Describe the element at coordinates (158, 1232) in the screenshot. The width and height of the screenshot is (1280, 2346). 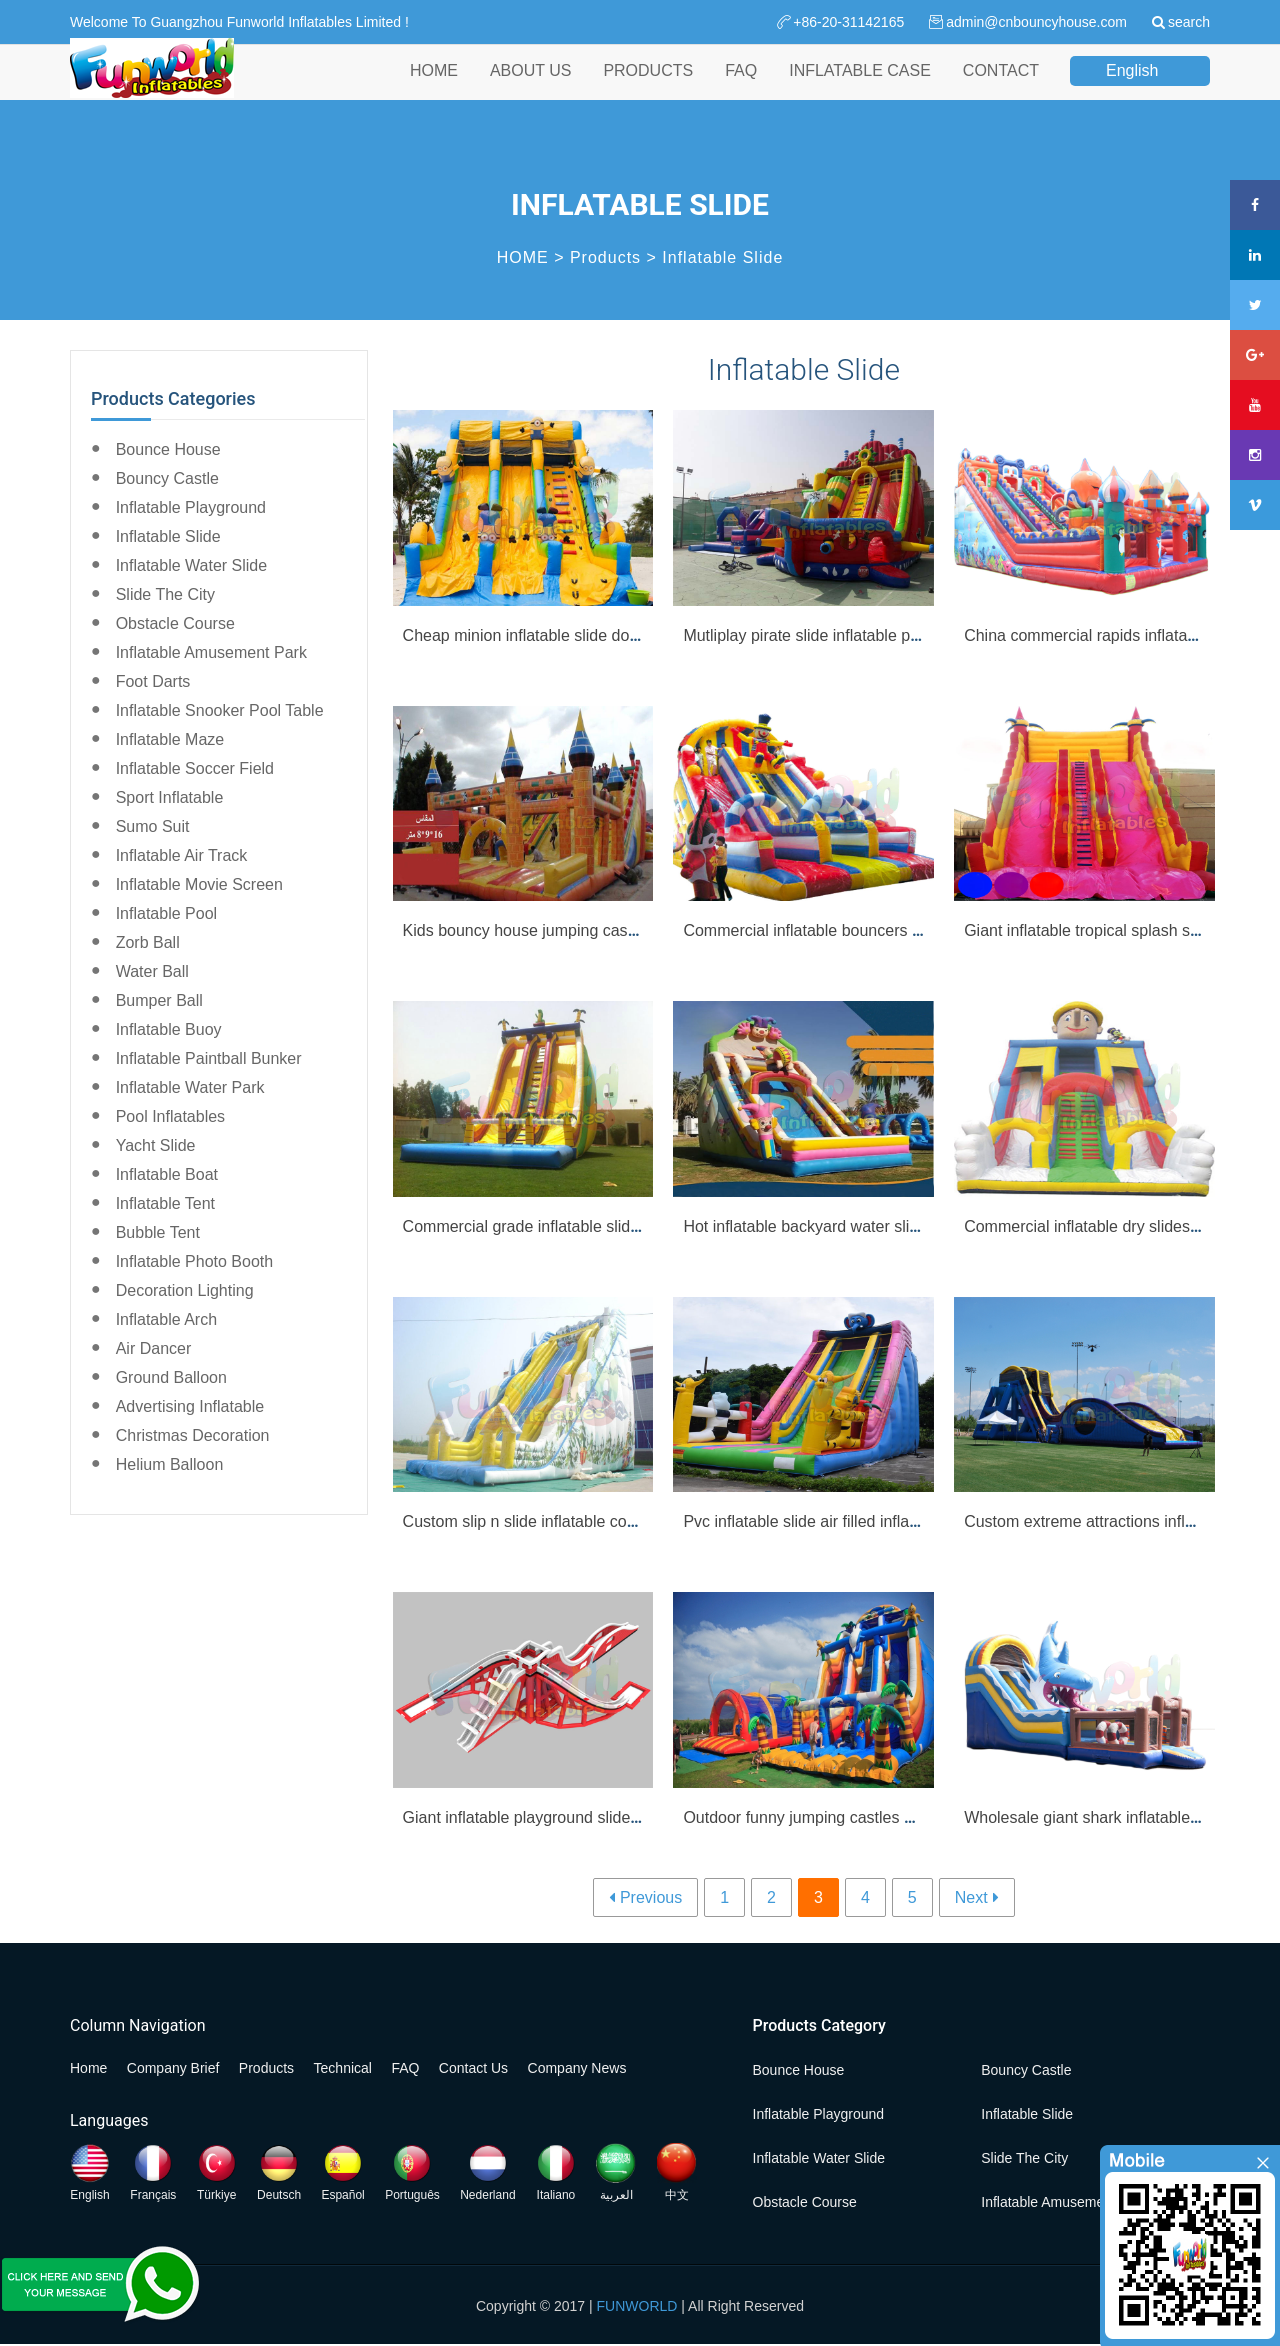
I see `Bubble Tent` at that location.